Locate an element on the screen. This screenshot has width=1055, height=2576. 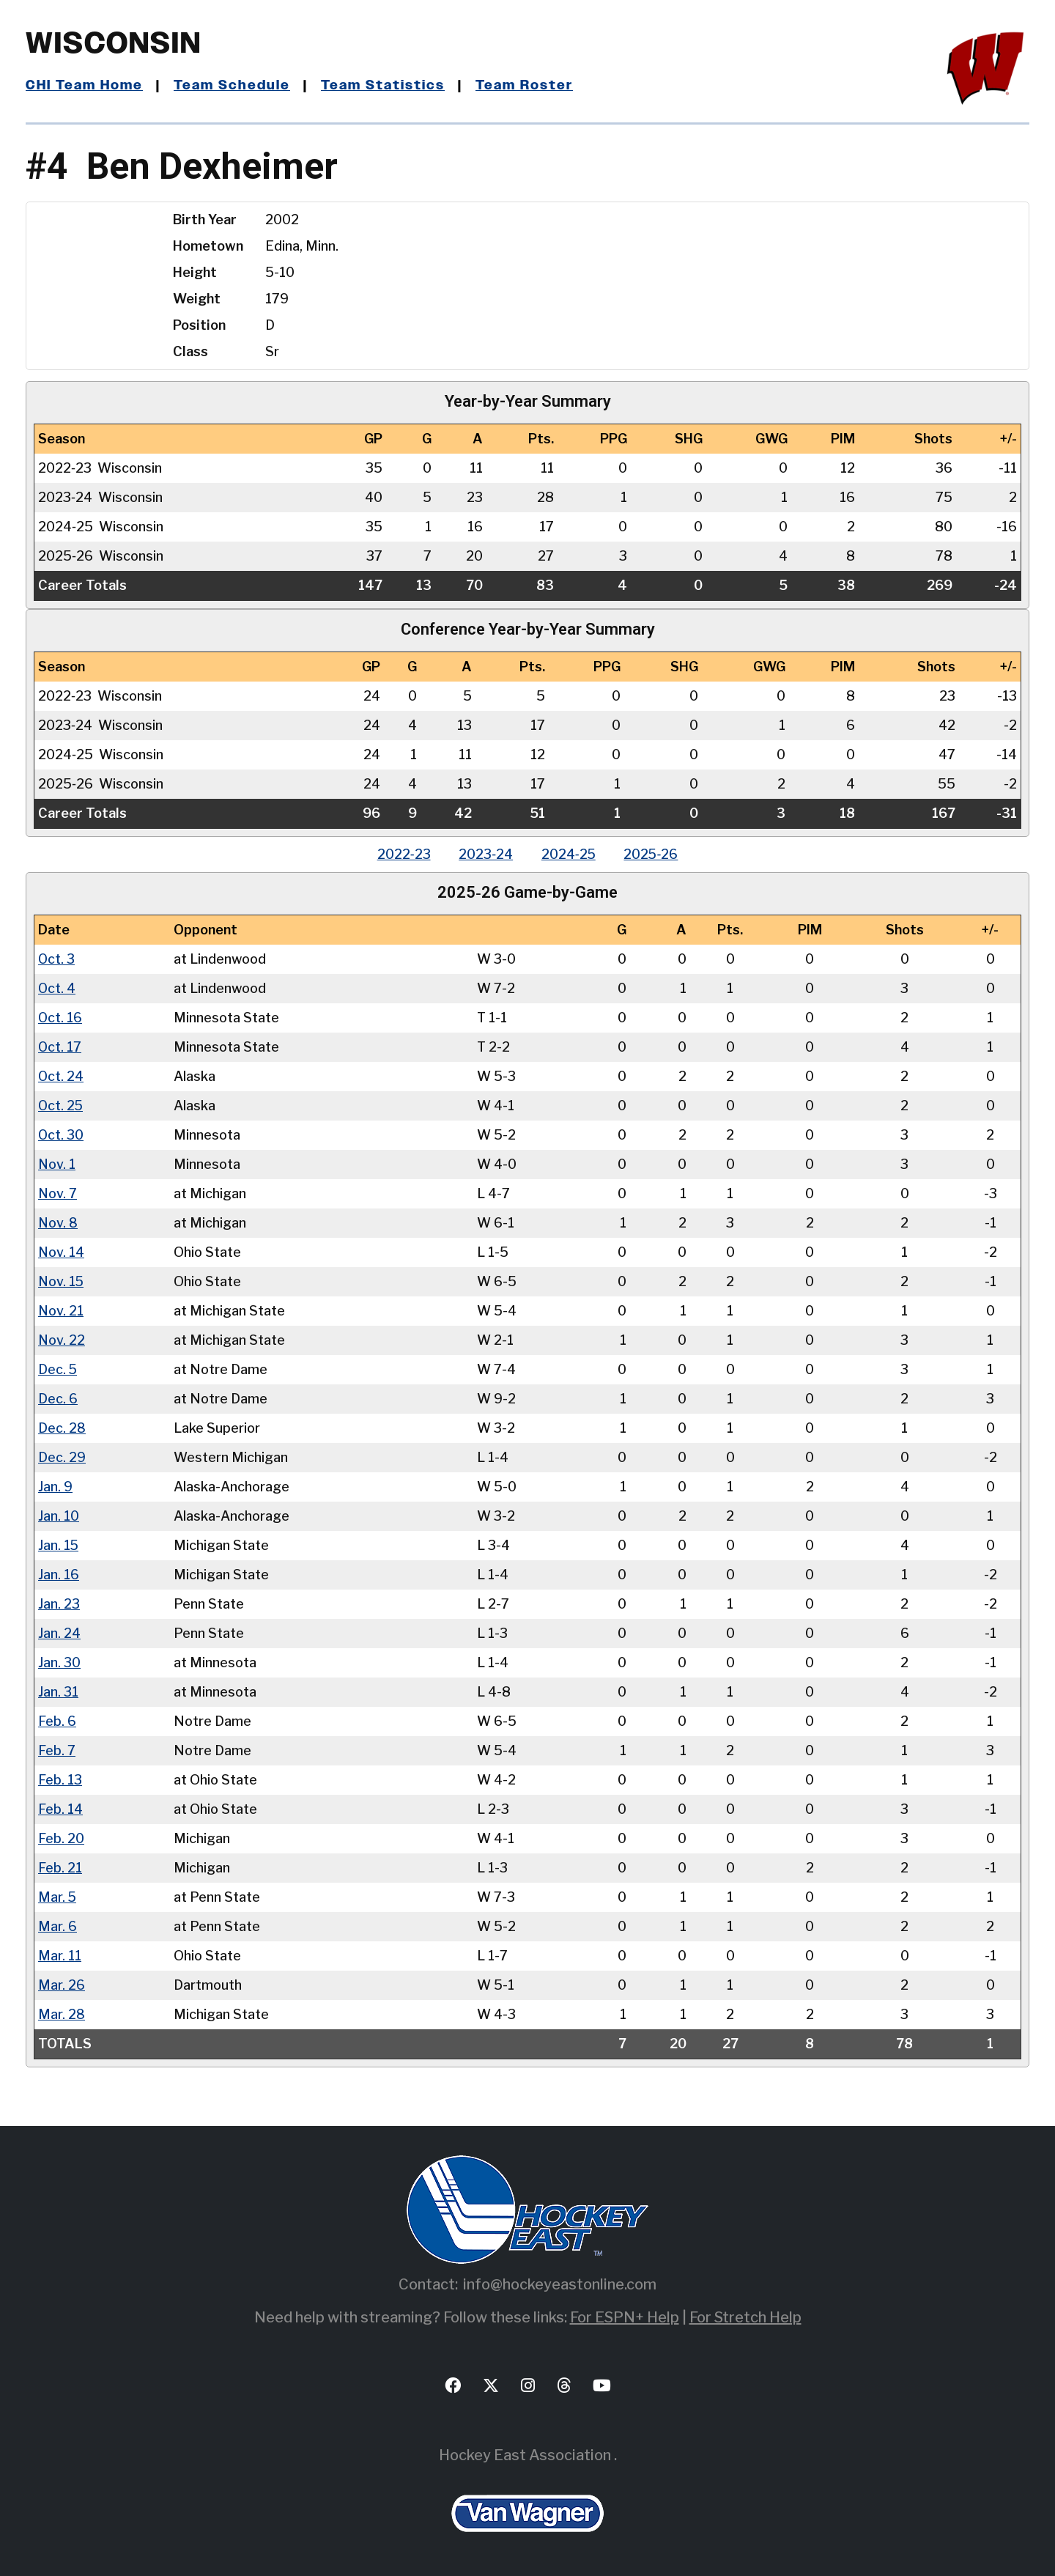
Oct. 24 is located at coordinates (61, 1075).